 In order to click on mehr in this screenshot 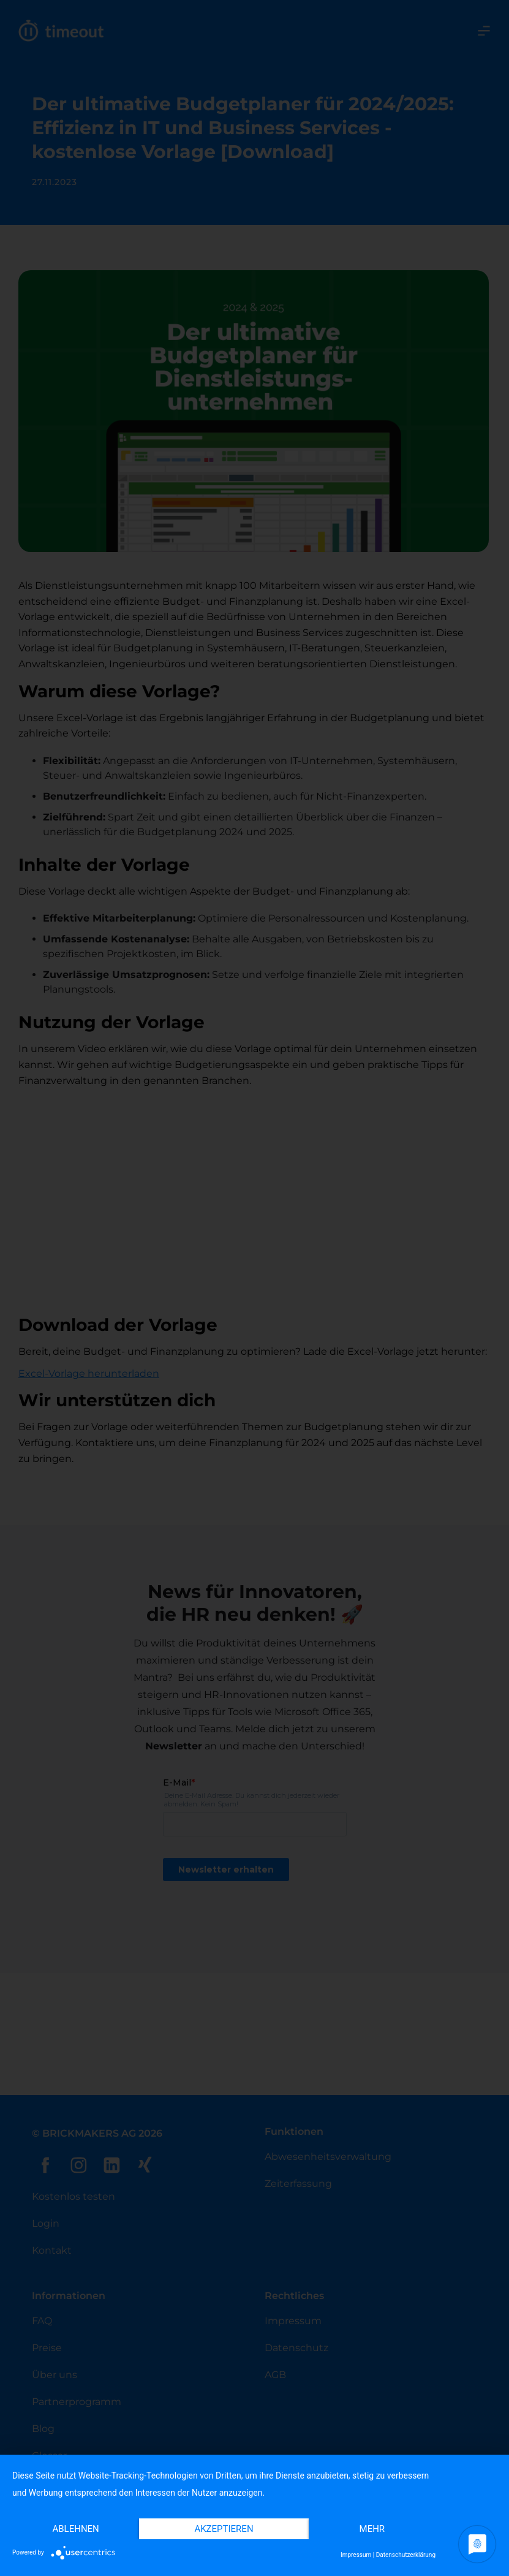, I will do `click(372, 2528)`.